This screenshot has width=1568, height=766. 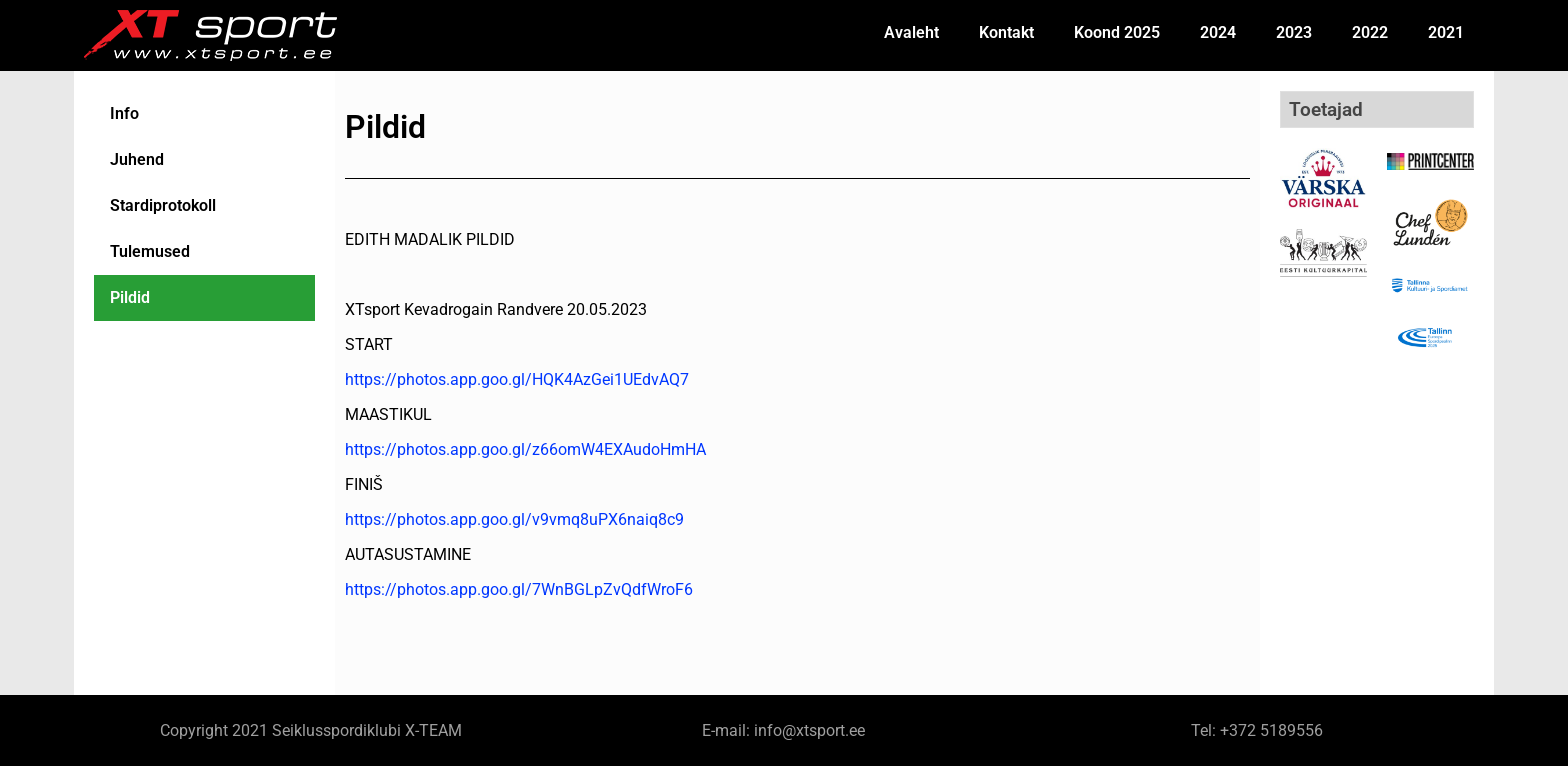 I want to click on Juhend, so click(x=141, y=159).